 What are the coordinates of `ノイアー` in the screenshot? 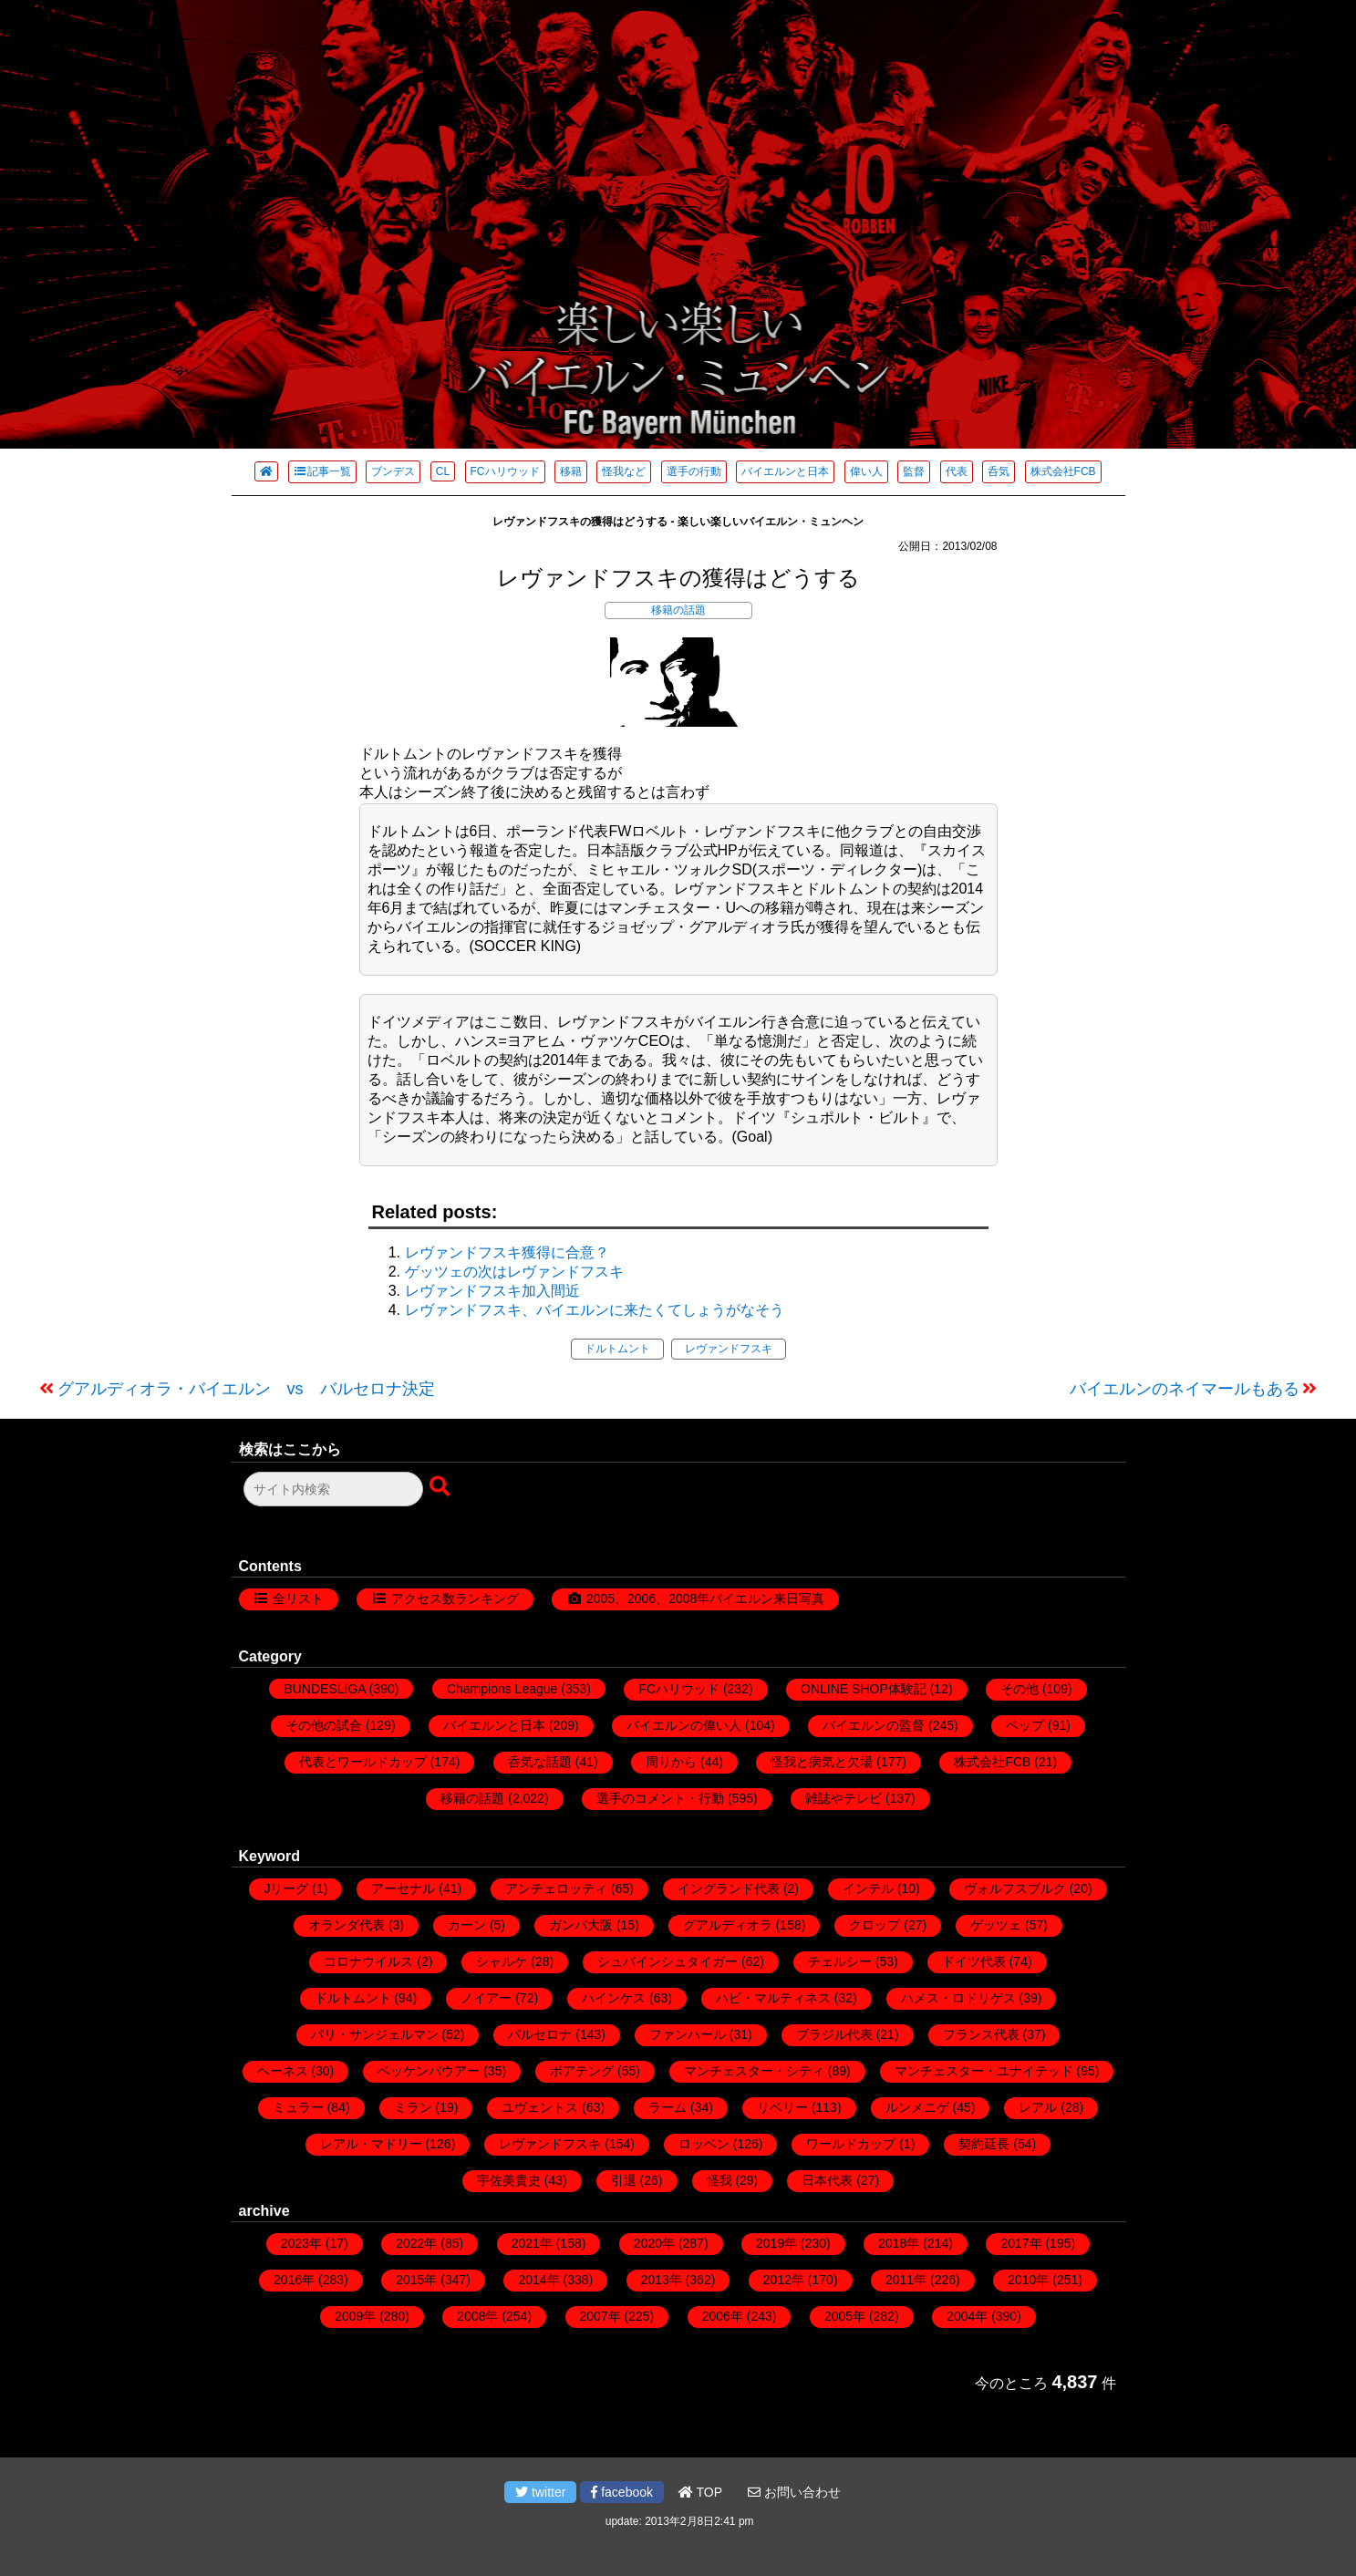 It's located at (486, 1998).